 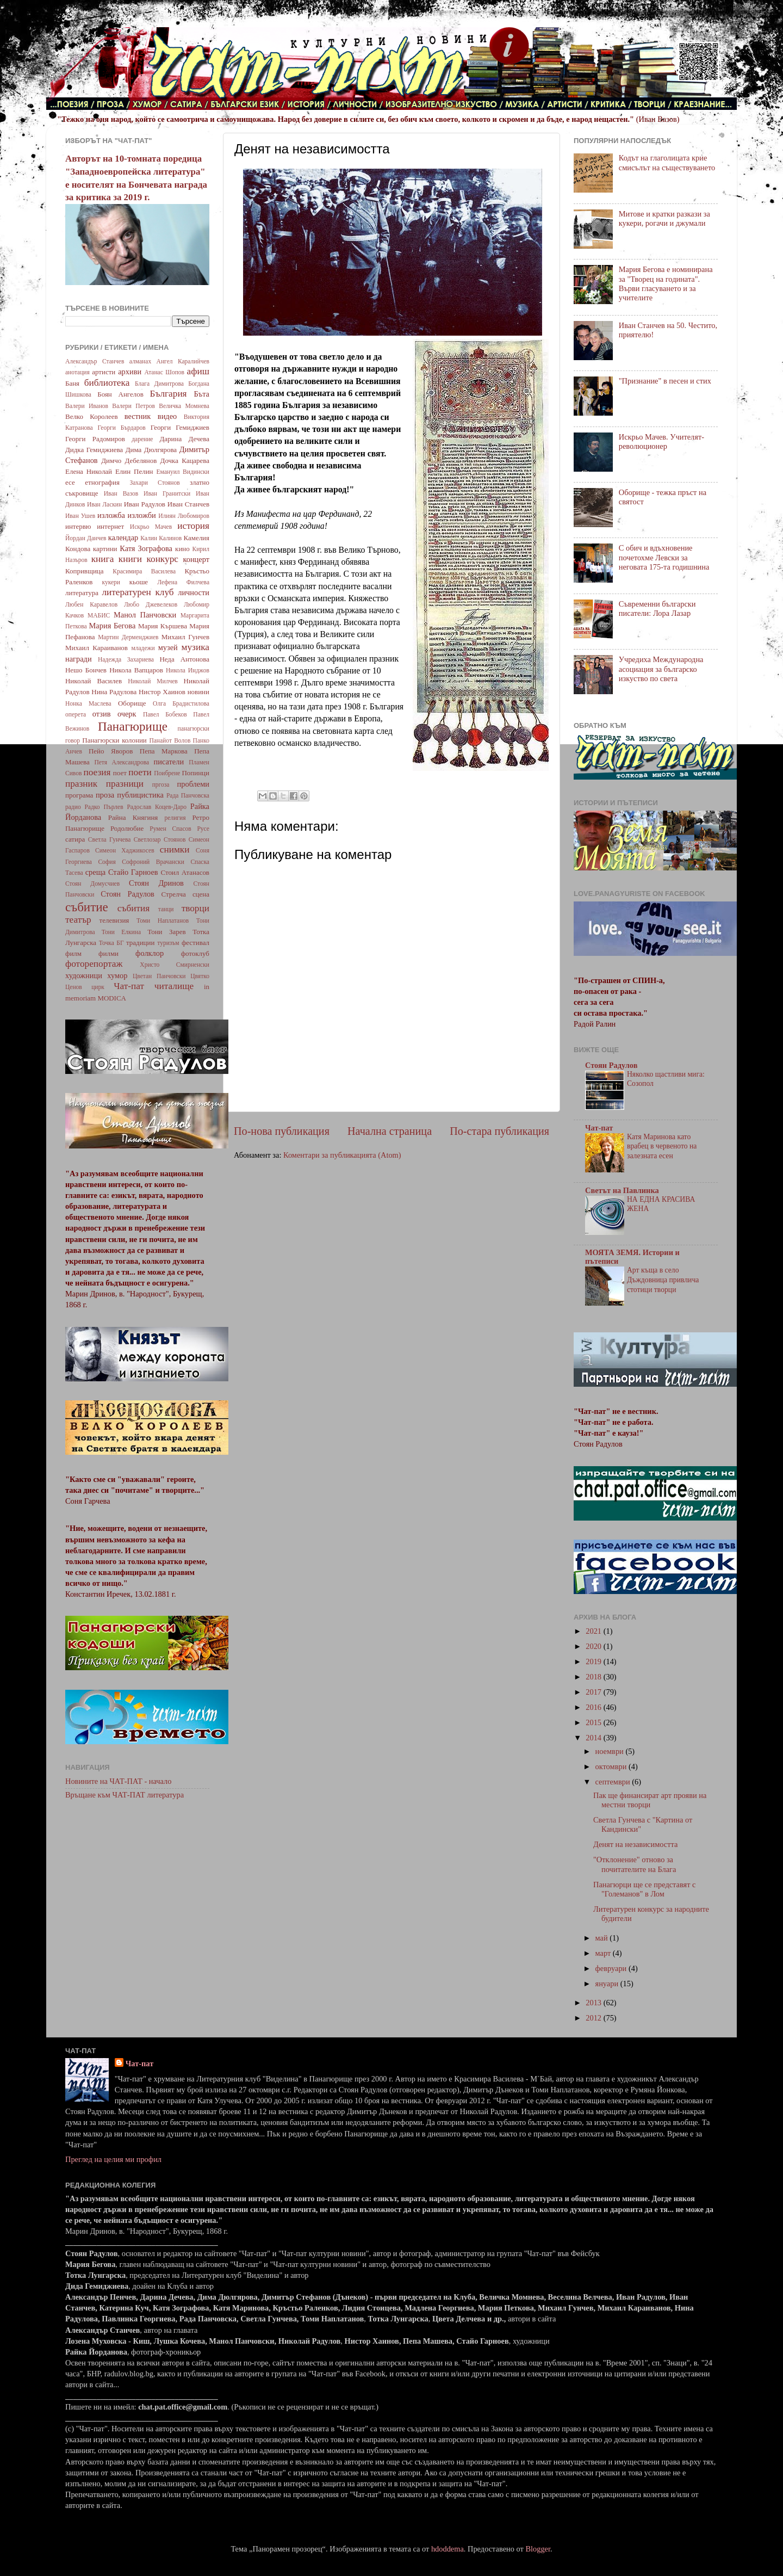 What do you see at coordinates (661, 669) in the screenshot?
I see `Учредиха Международна асоциация за българско изкуство по света` at bounding box center [661, 669].